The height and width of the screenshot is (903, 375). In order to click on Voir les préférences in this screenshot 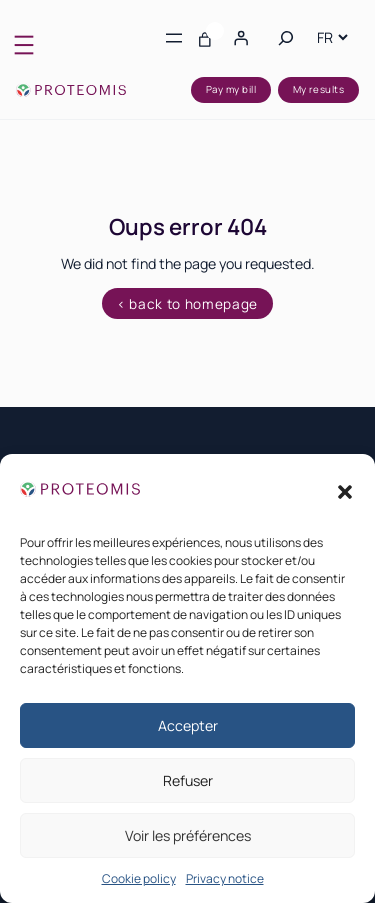, I will do `click(188, 835)`.